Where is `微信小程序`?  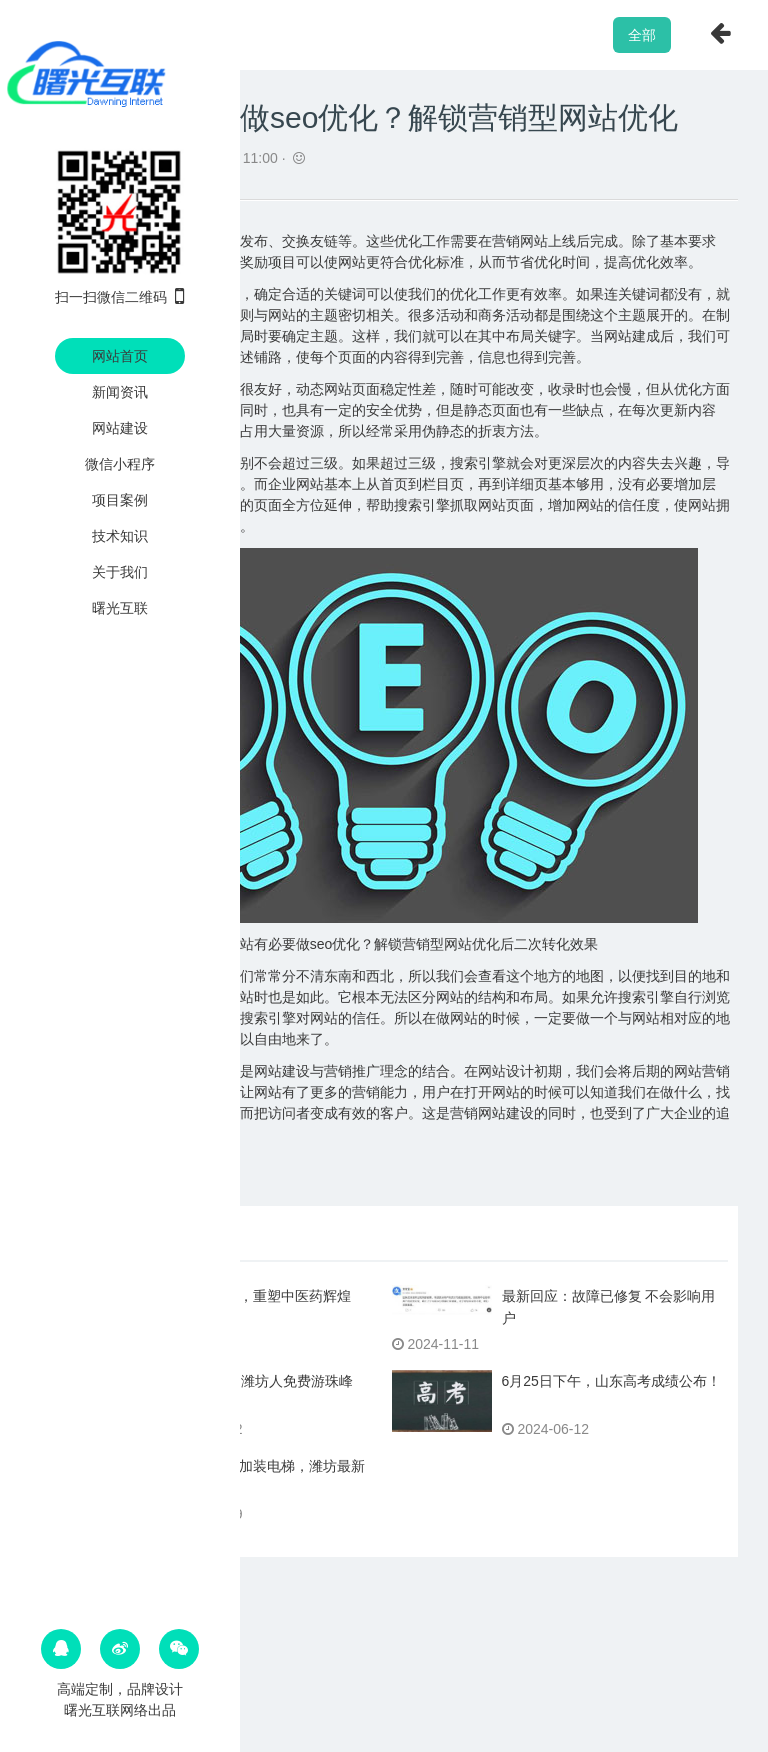 微信小程序 is located at coordinates (120, 464).